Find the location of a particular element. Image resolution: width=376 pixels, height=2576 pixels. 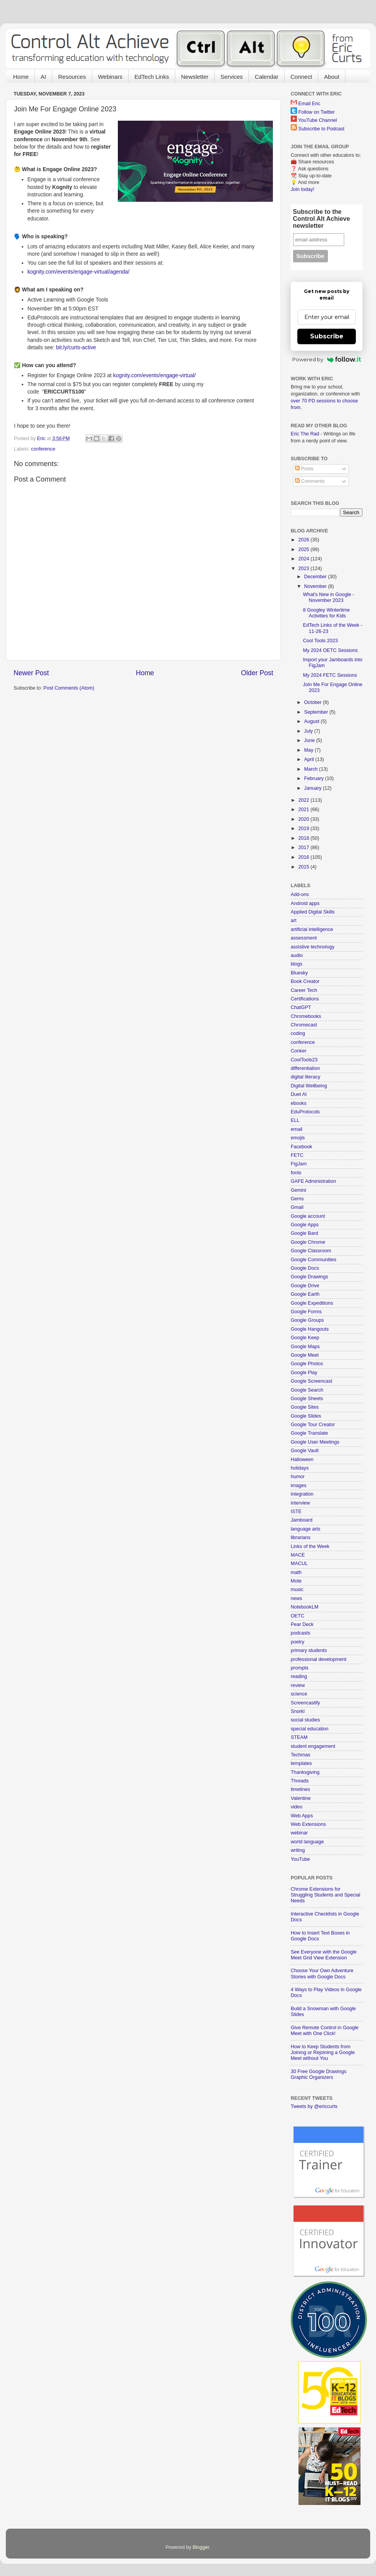

ChatGPT is located at coordinates (301, 1007).